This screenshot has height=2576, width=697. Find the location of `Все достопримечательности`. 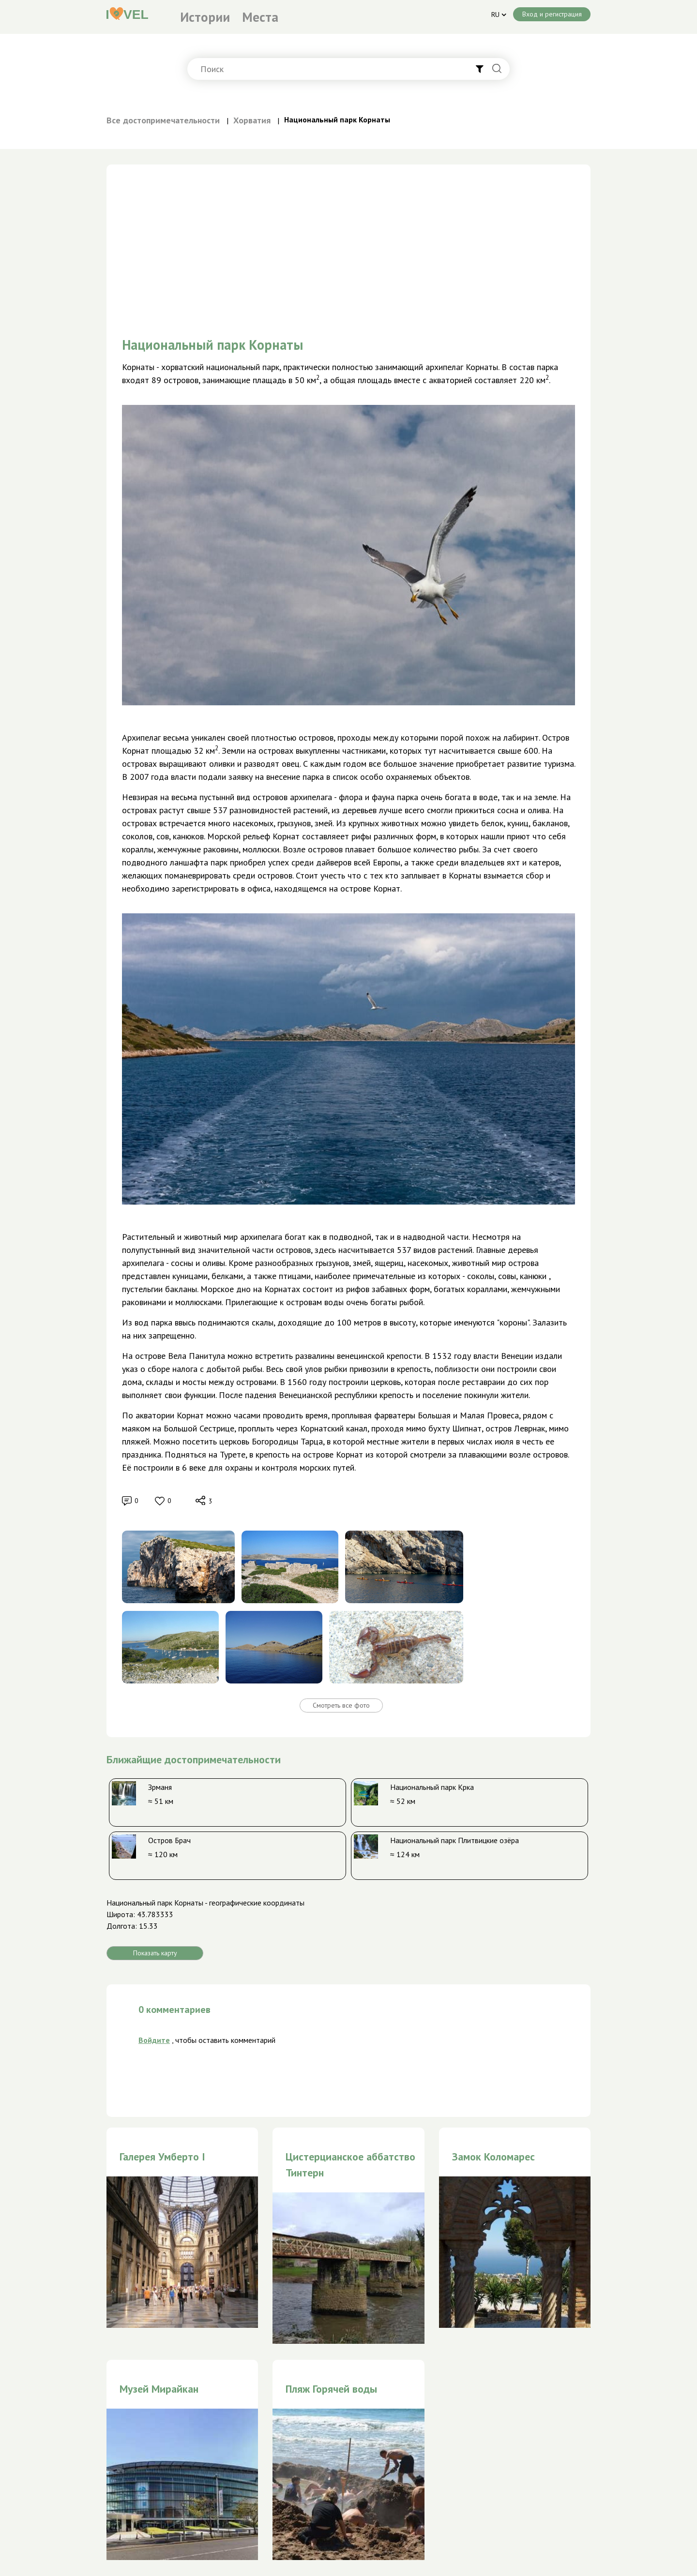

Все достопримечательности is located at coordinates (163, 120).